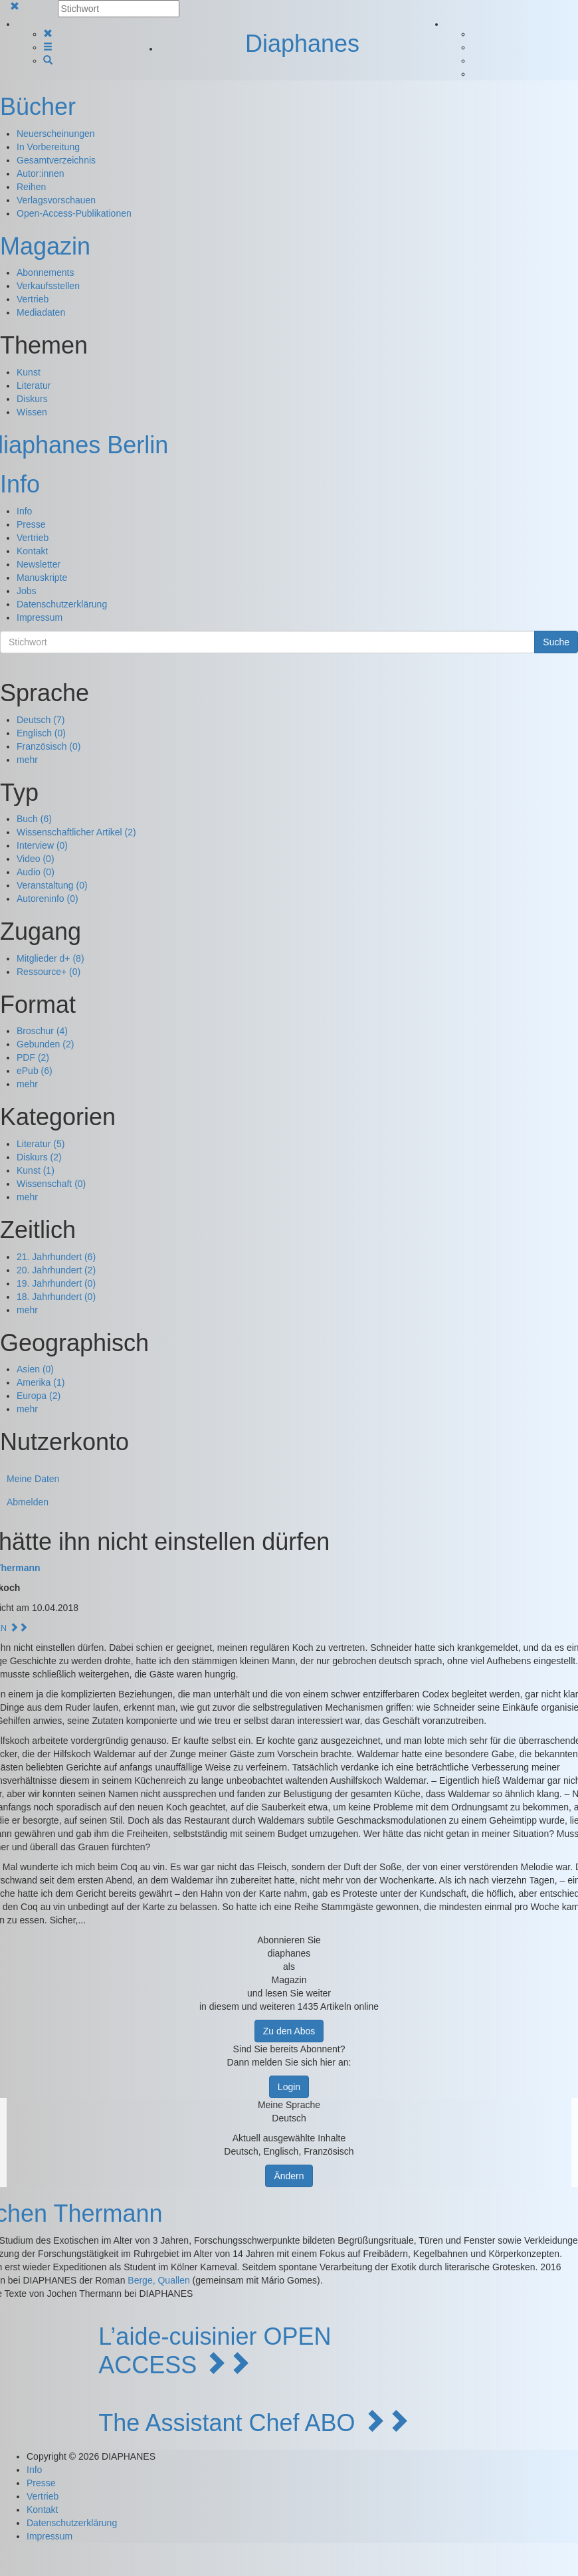  Describe the element at coordinates (56, 1296) in the screenshot. I see `18. Jahrhundert (0)` at that location.